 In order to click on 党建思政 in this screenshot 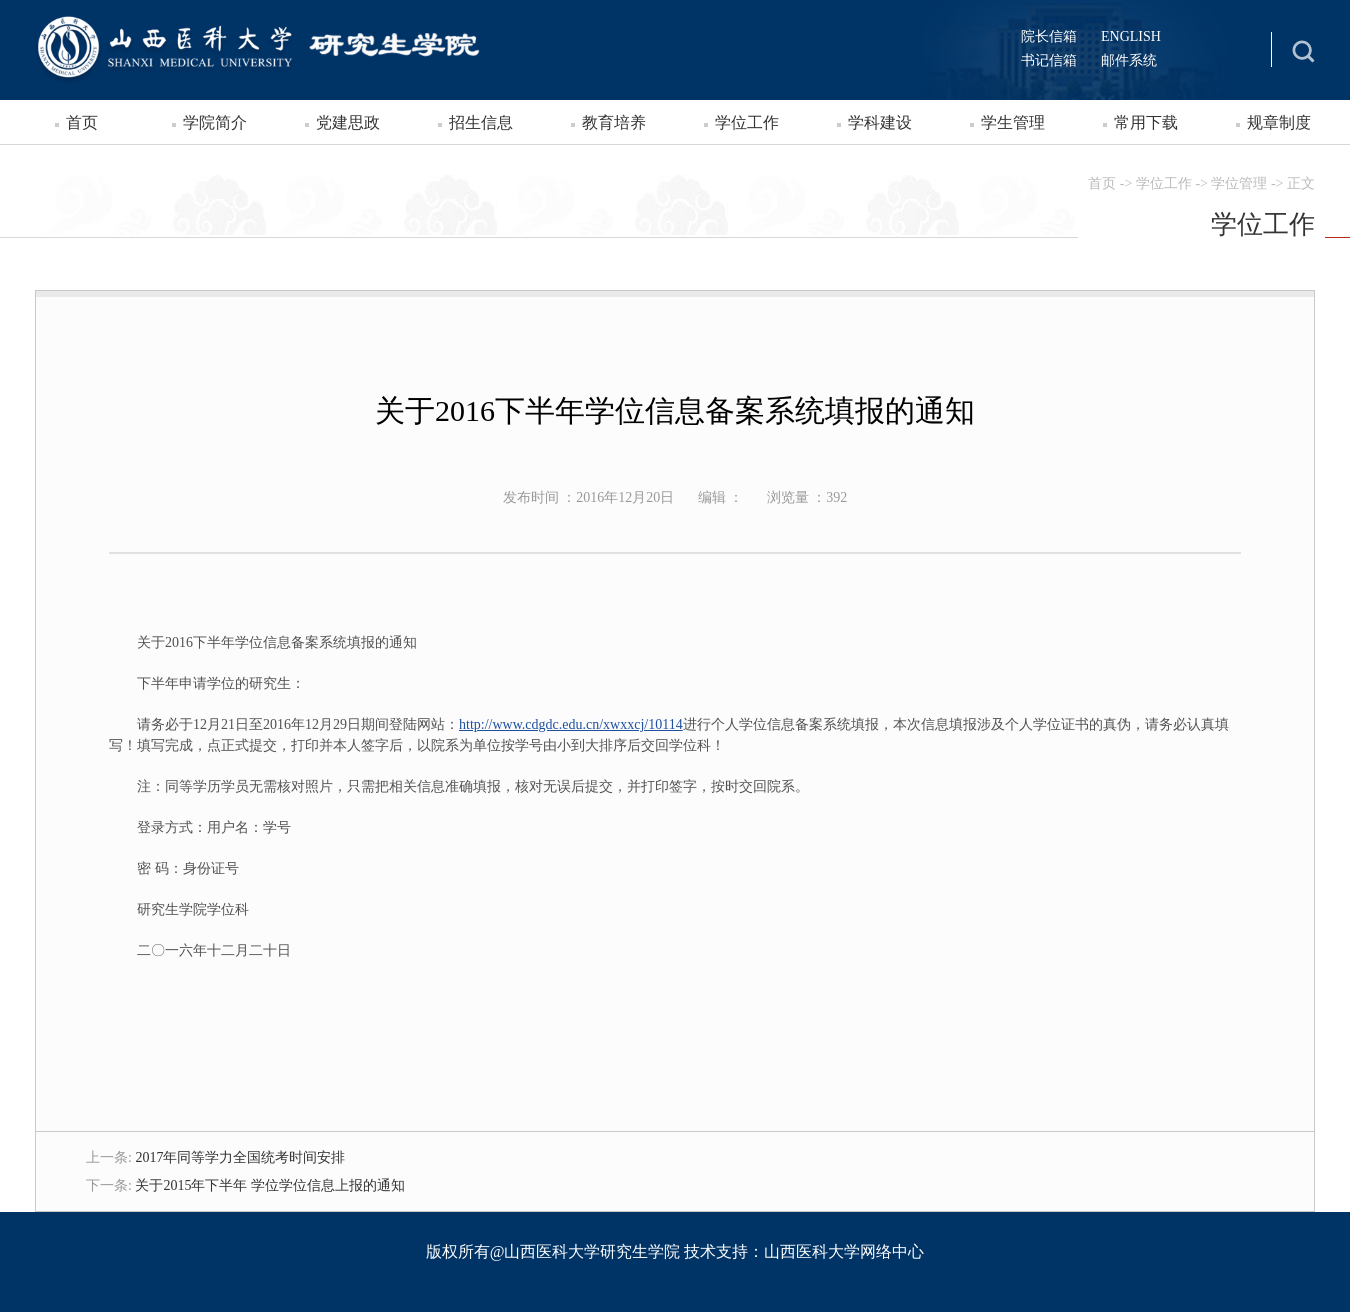, I will do `click(348, 122)`.